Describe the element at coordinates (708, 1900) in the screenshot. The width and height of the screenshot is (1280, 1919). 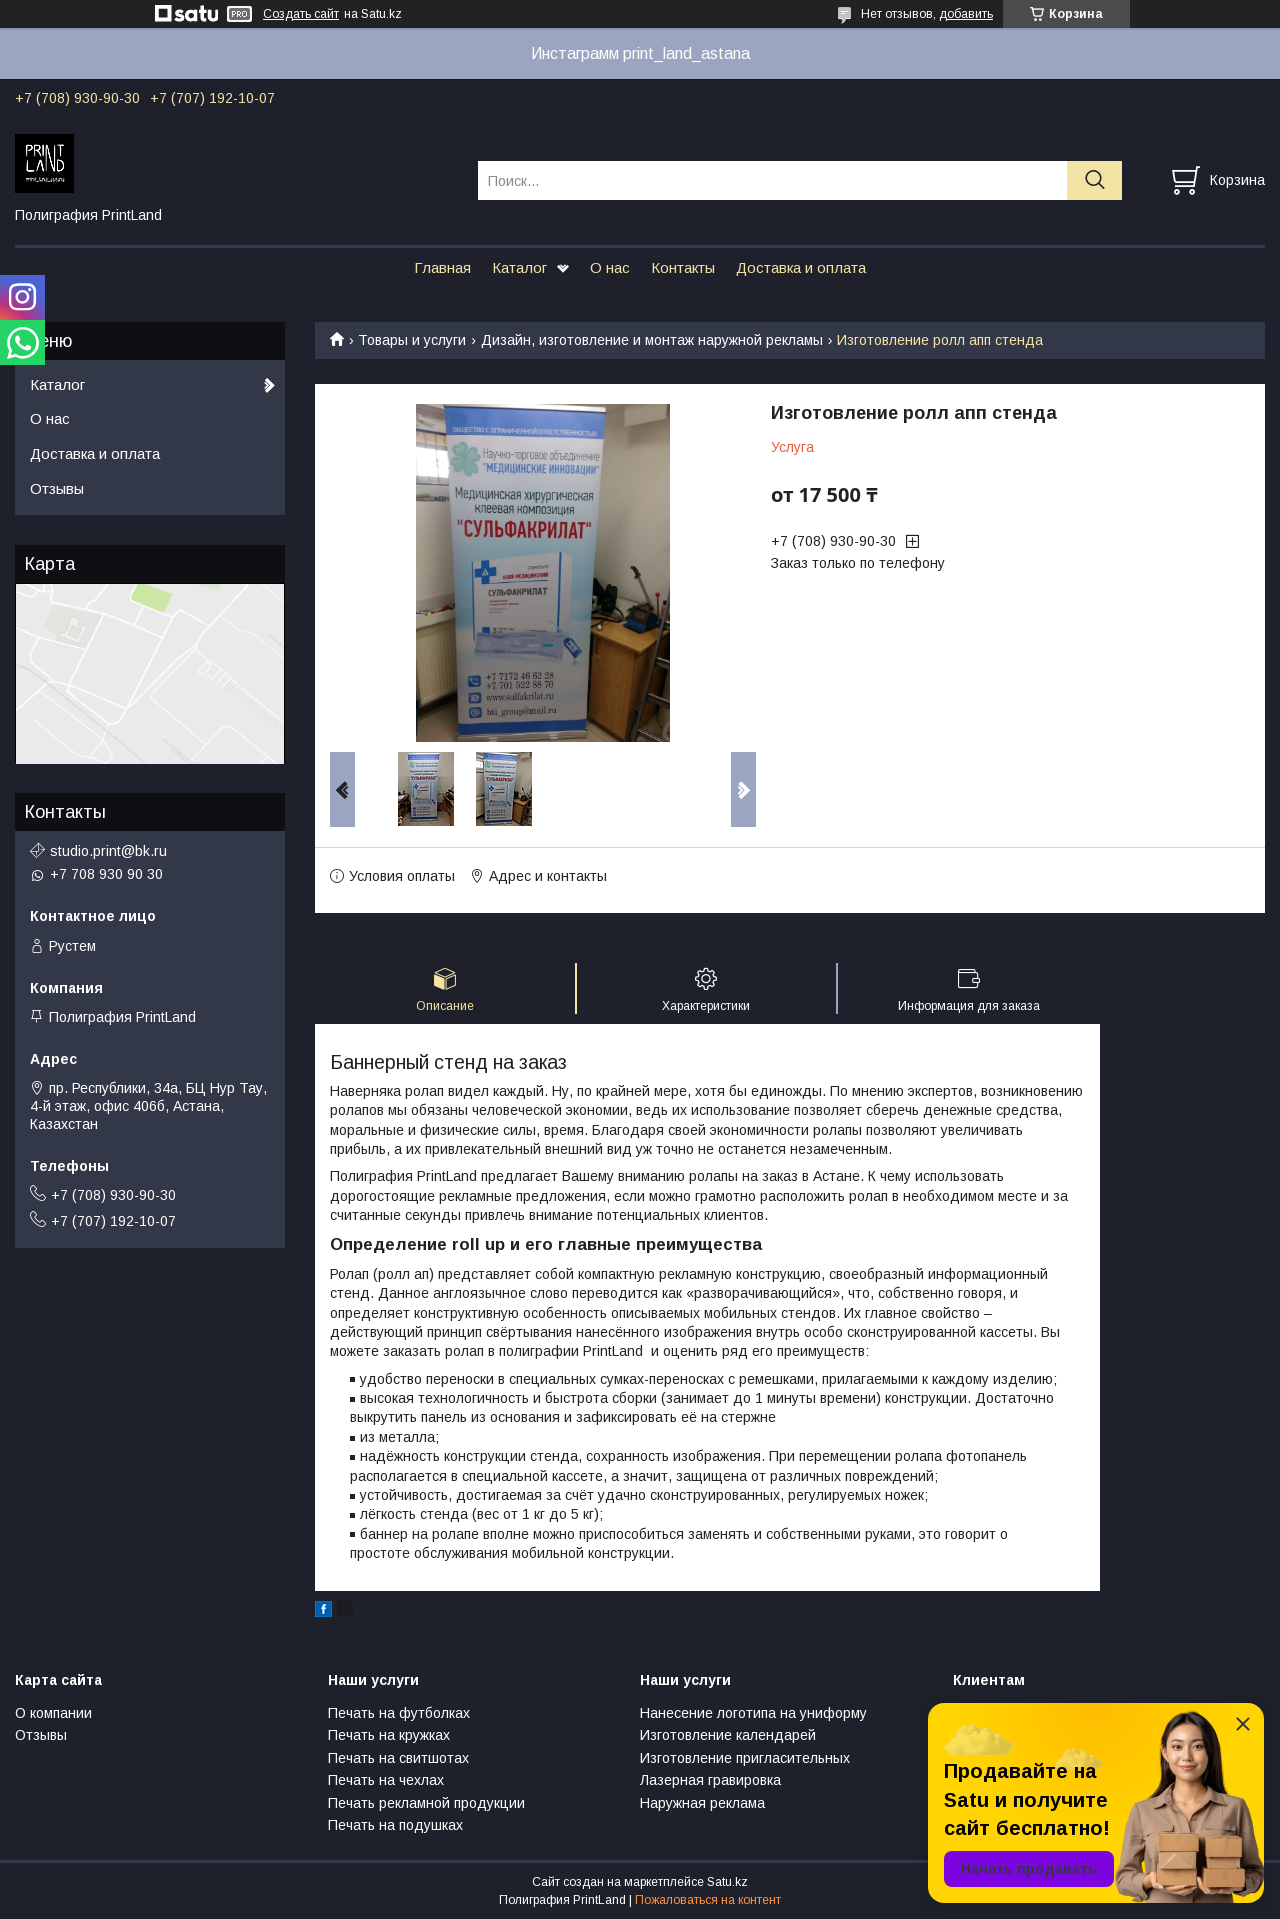
I see `Пожаловаться на контент` at that location.